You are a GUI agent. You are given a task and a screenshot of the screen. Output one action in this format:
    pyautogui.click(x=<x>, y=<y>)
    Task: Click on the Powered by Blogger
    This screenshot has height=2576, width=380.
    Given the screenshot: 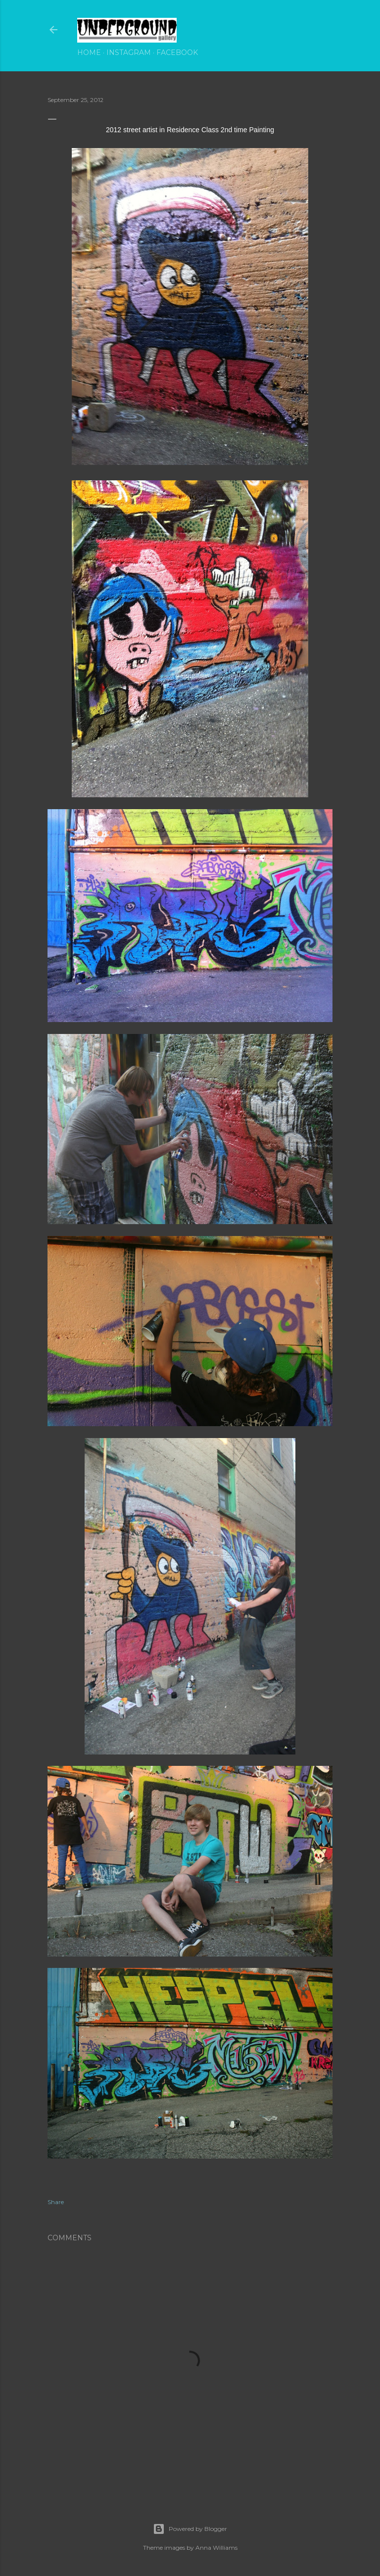 What is the action you would take?
    pyautogui.click(x=190, y=2529)
    